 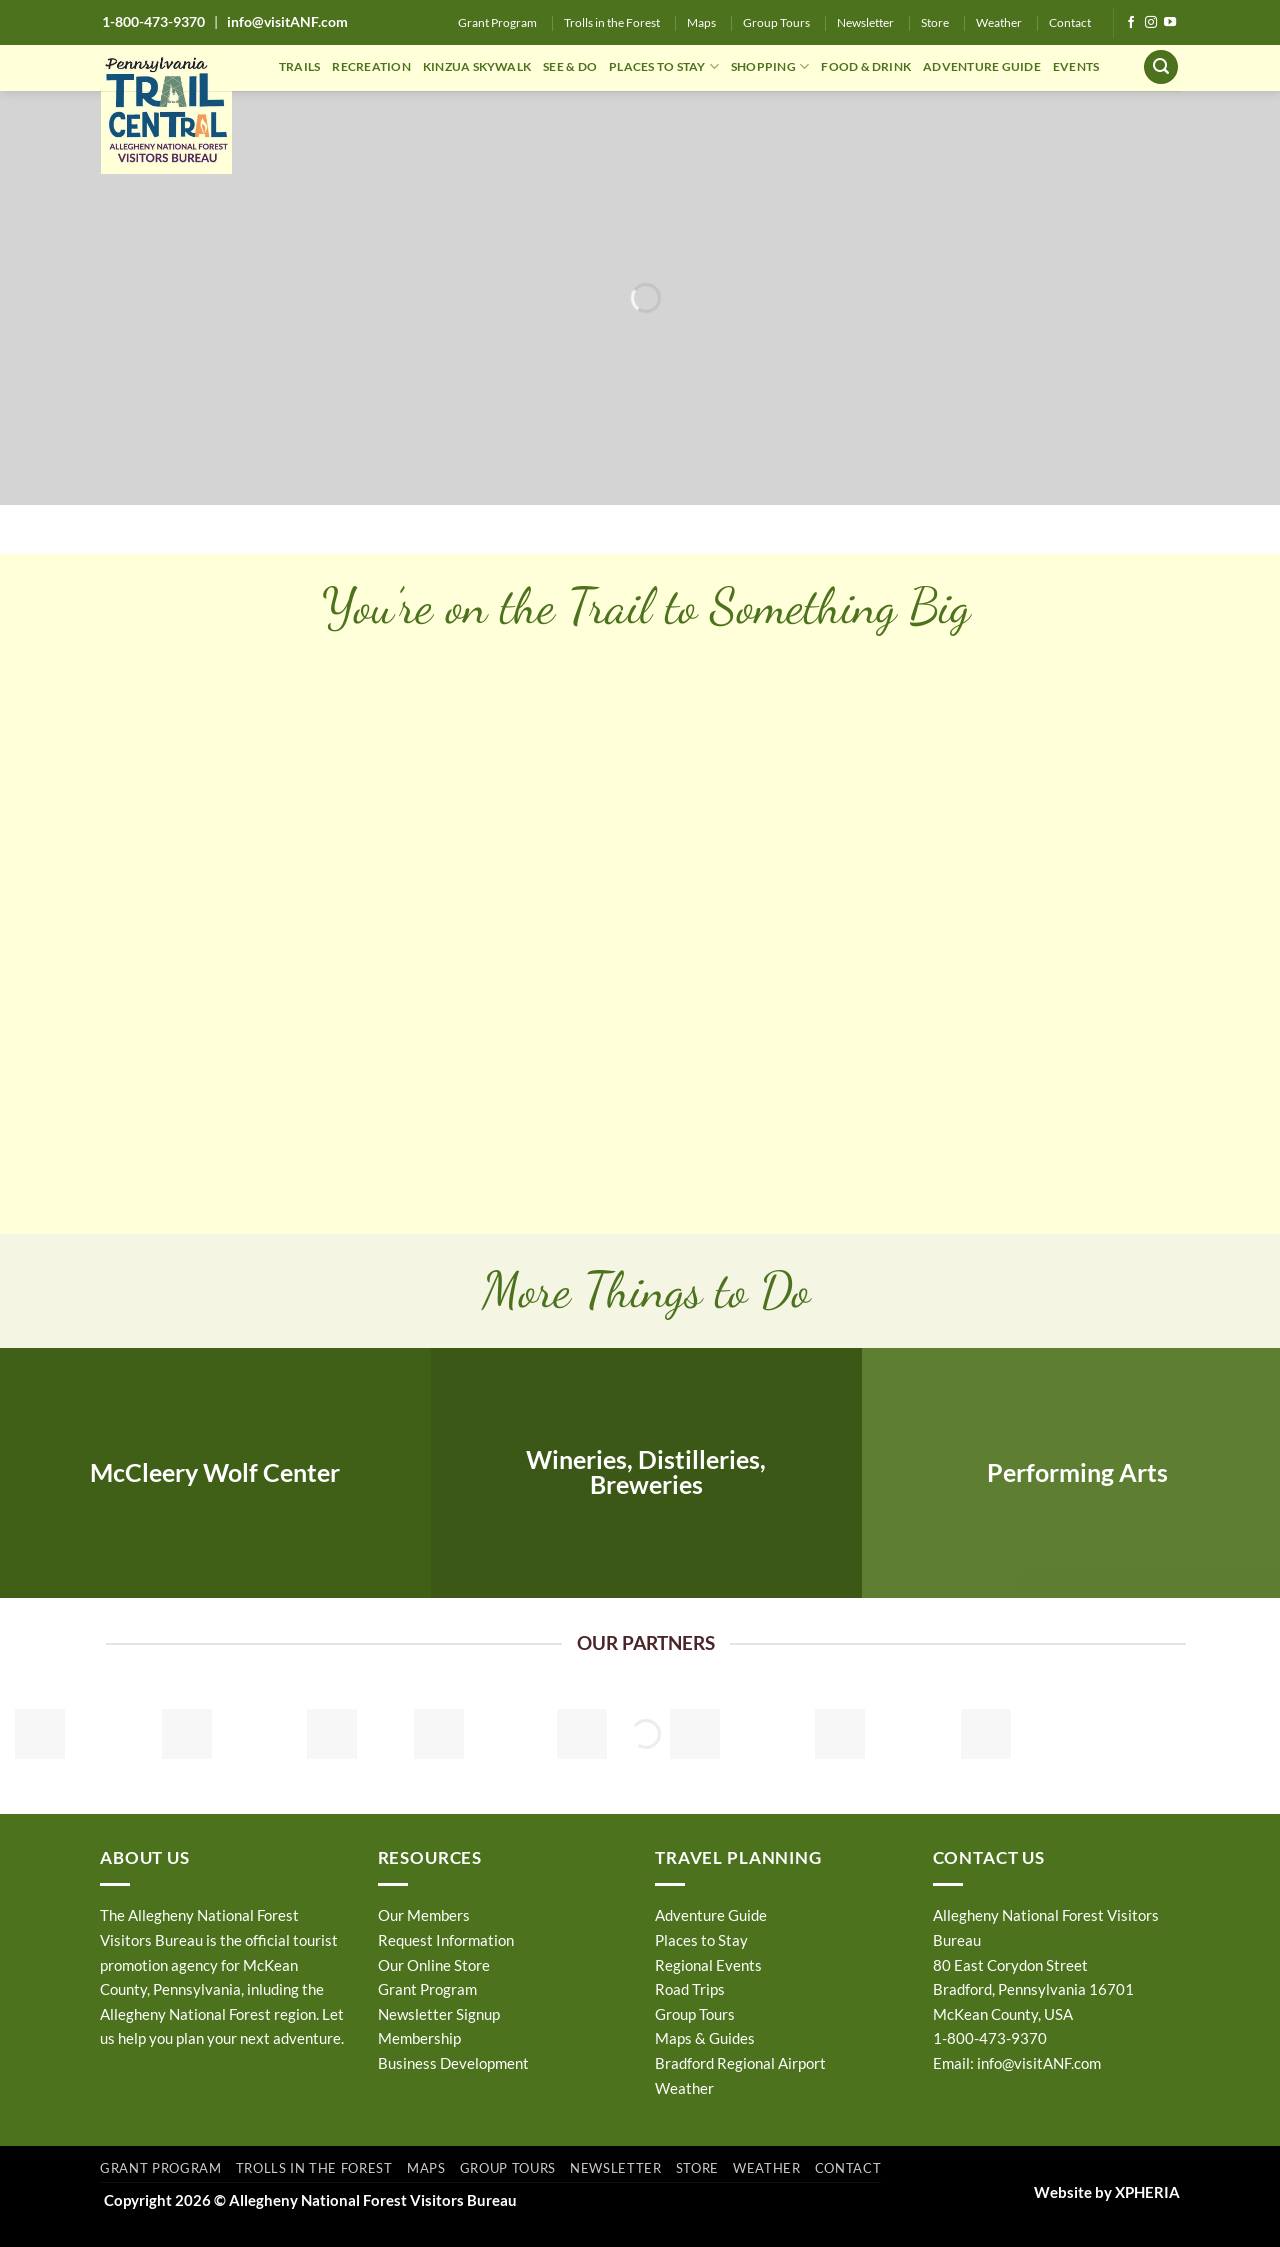 I want to click on Our Members, so click(x=424, y=1915).